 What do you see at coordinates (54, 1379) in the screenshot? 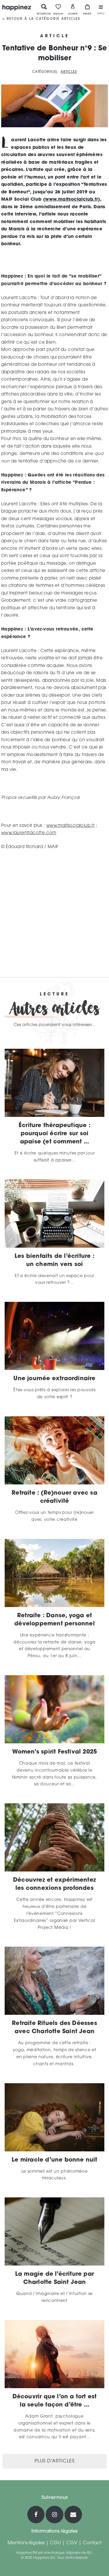
I see `Une journée extraordinaire` at bounding box center [54, 1379].